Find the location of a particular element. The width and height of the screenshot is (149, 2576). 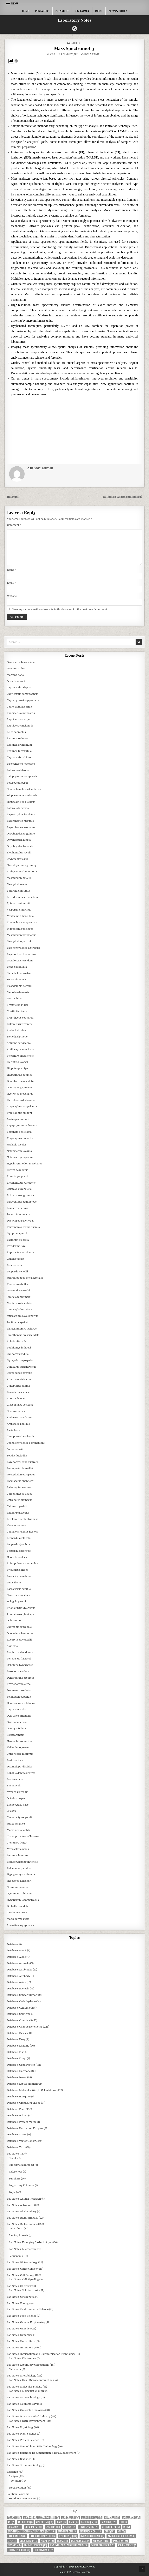

Desmana moschata is located at coordinates (18, 1690).